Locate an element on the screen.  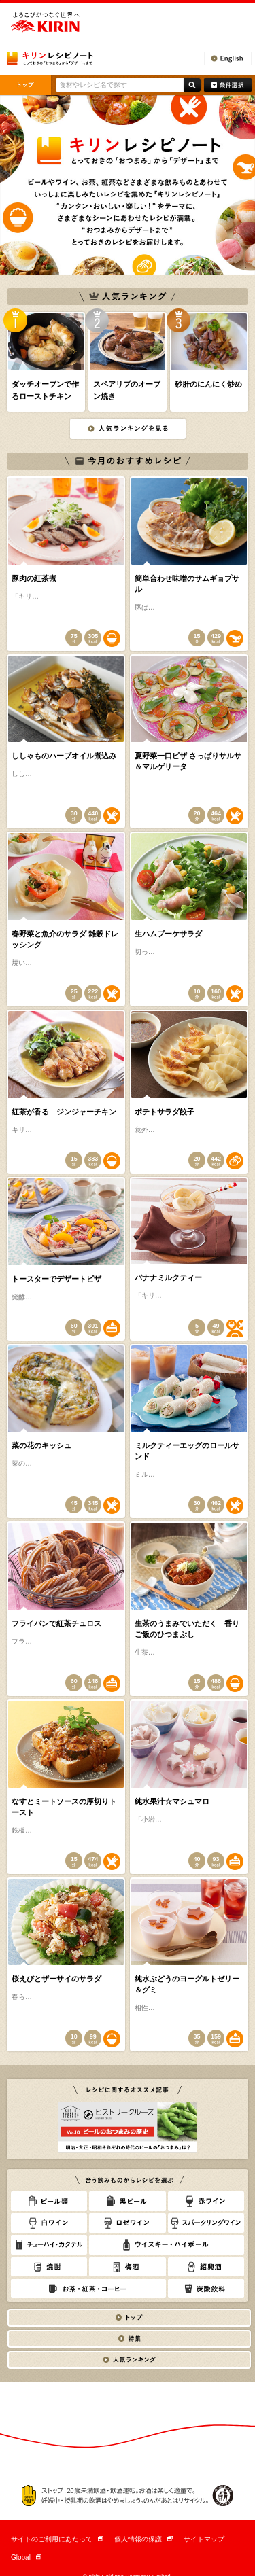
Global is located at coordinates (26, 2557).